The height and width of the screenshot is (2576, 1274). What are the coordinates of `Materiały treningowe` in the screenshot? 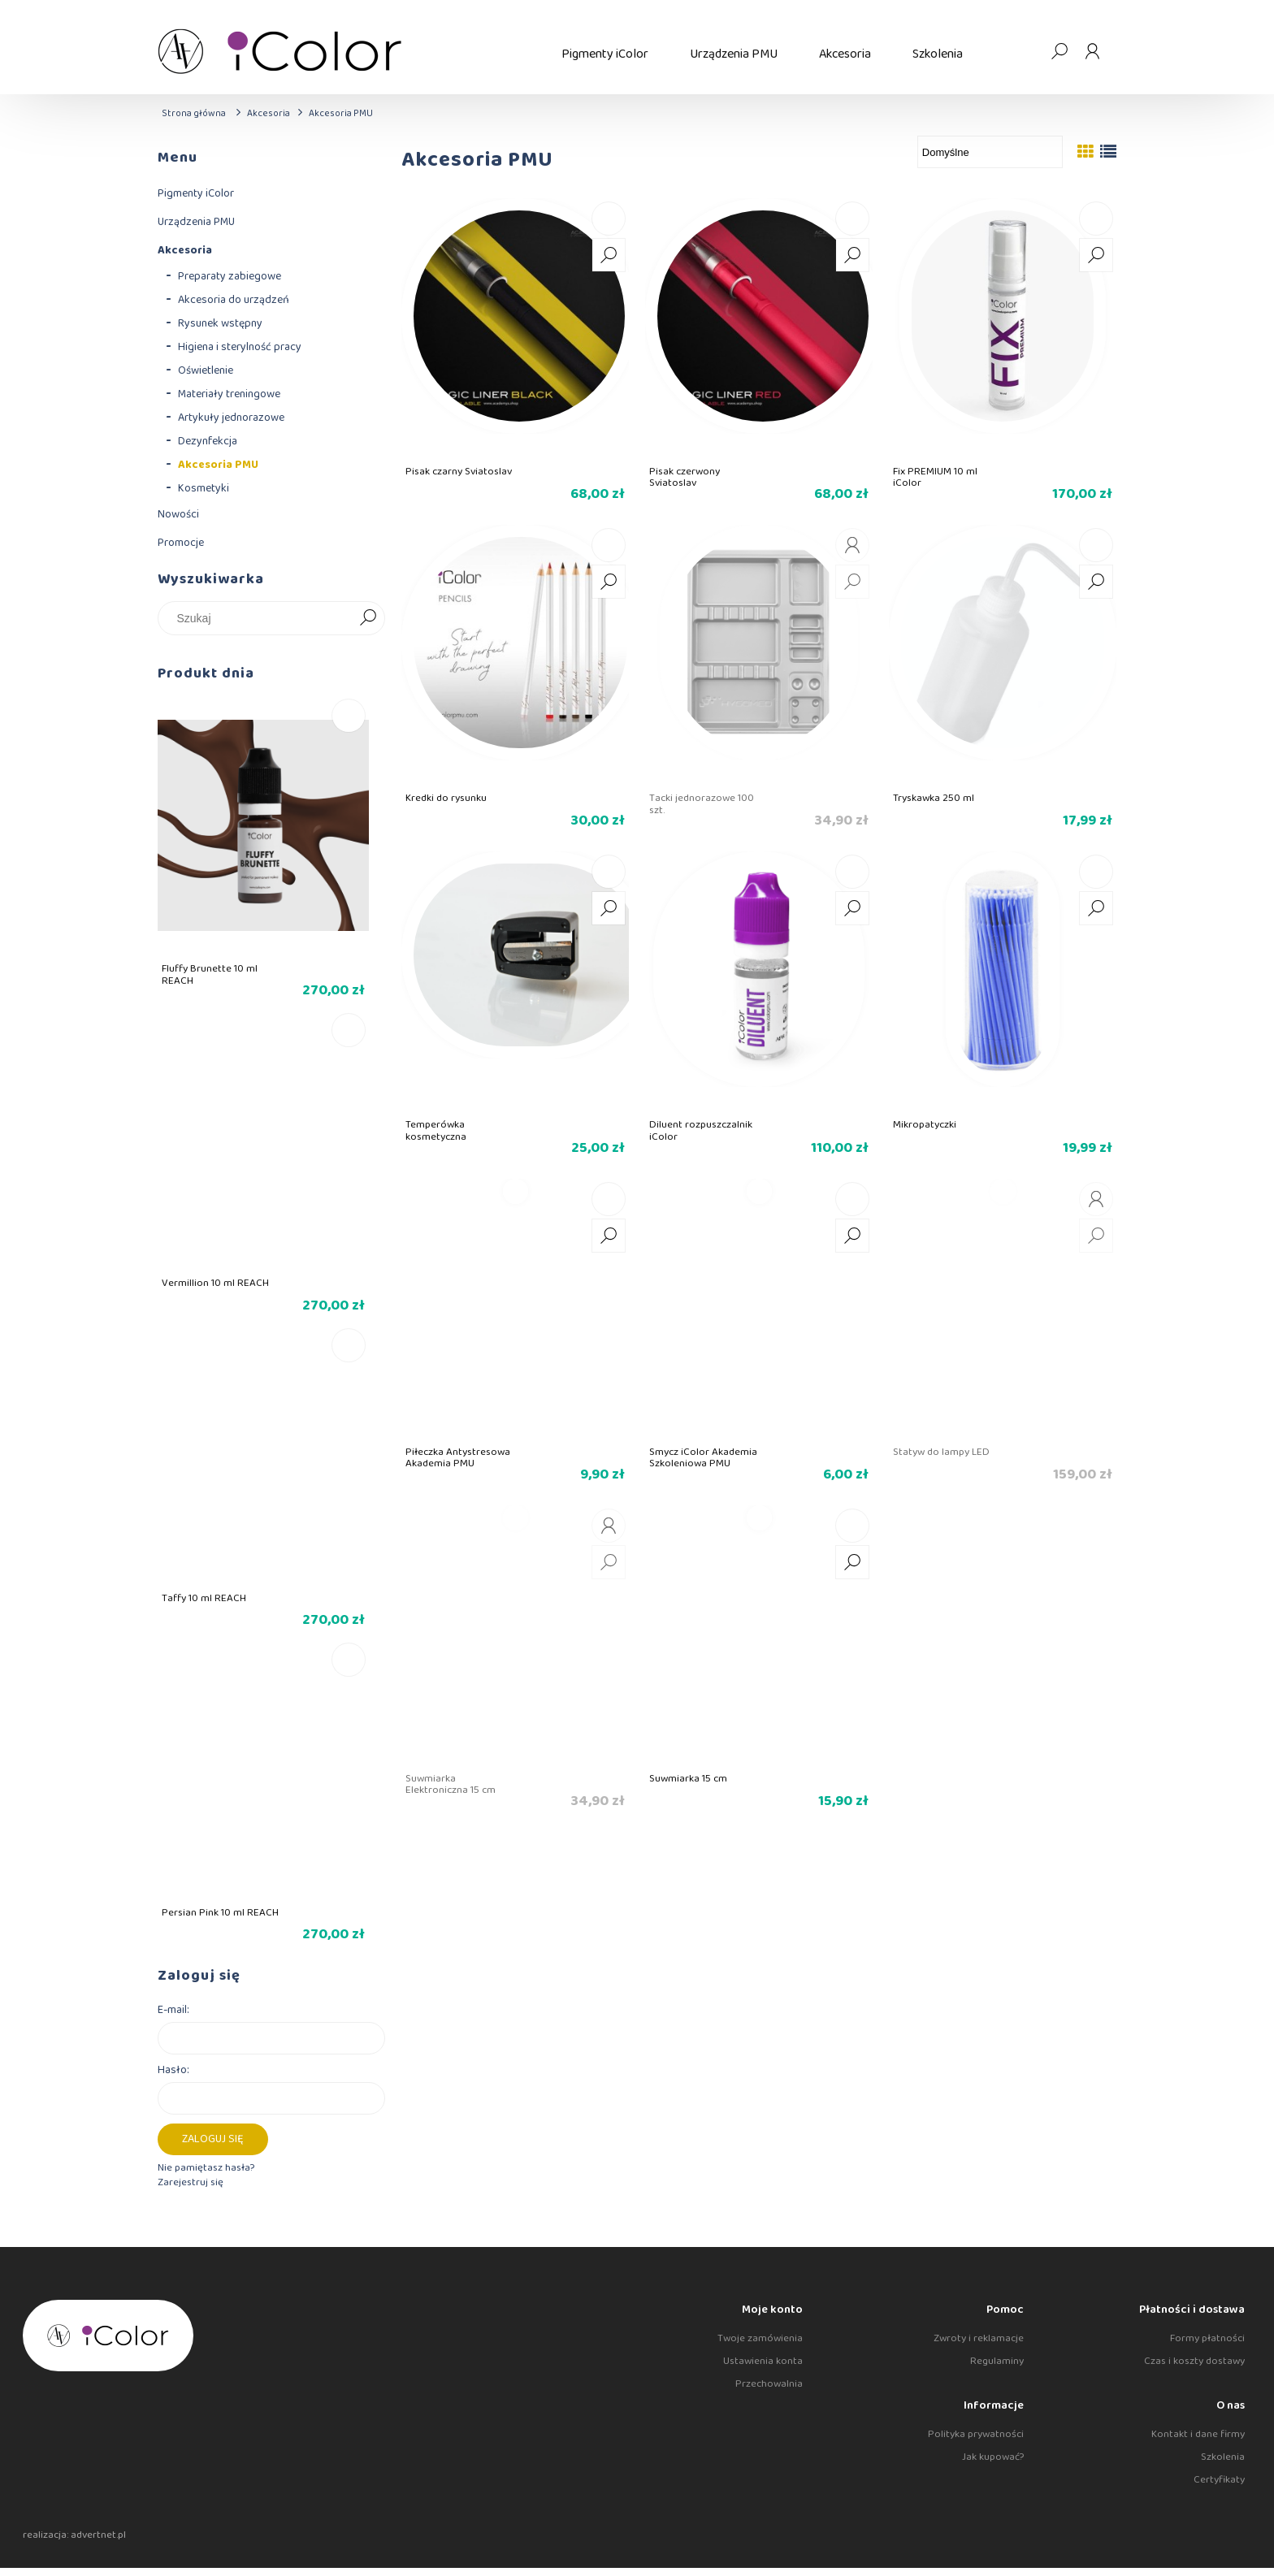 It's located at (229, 394).